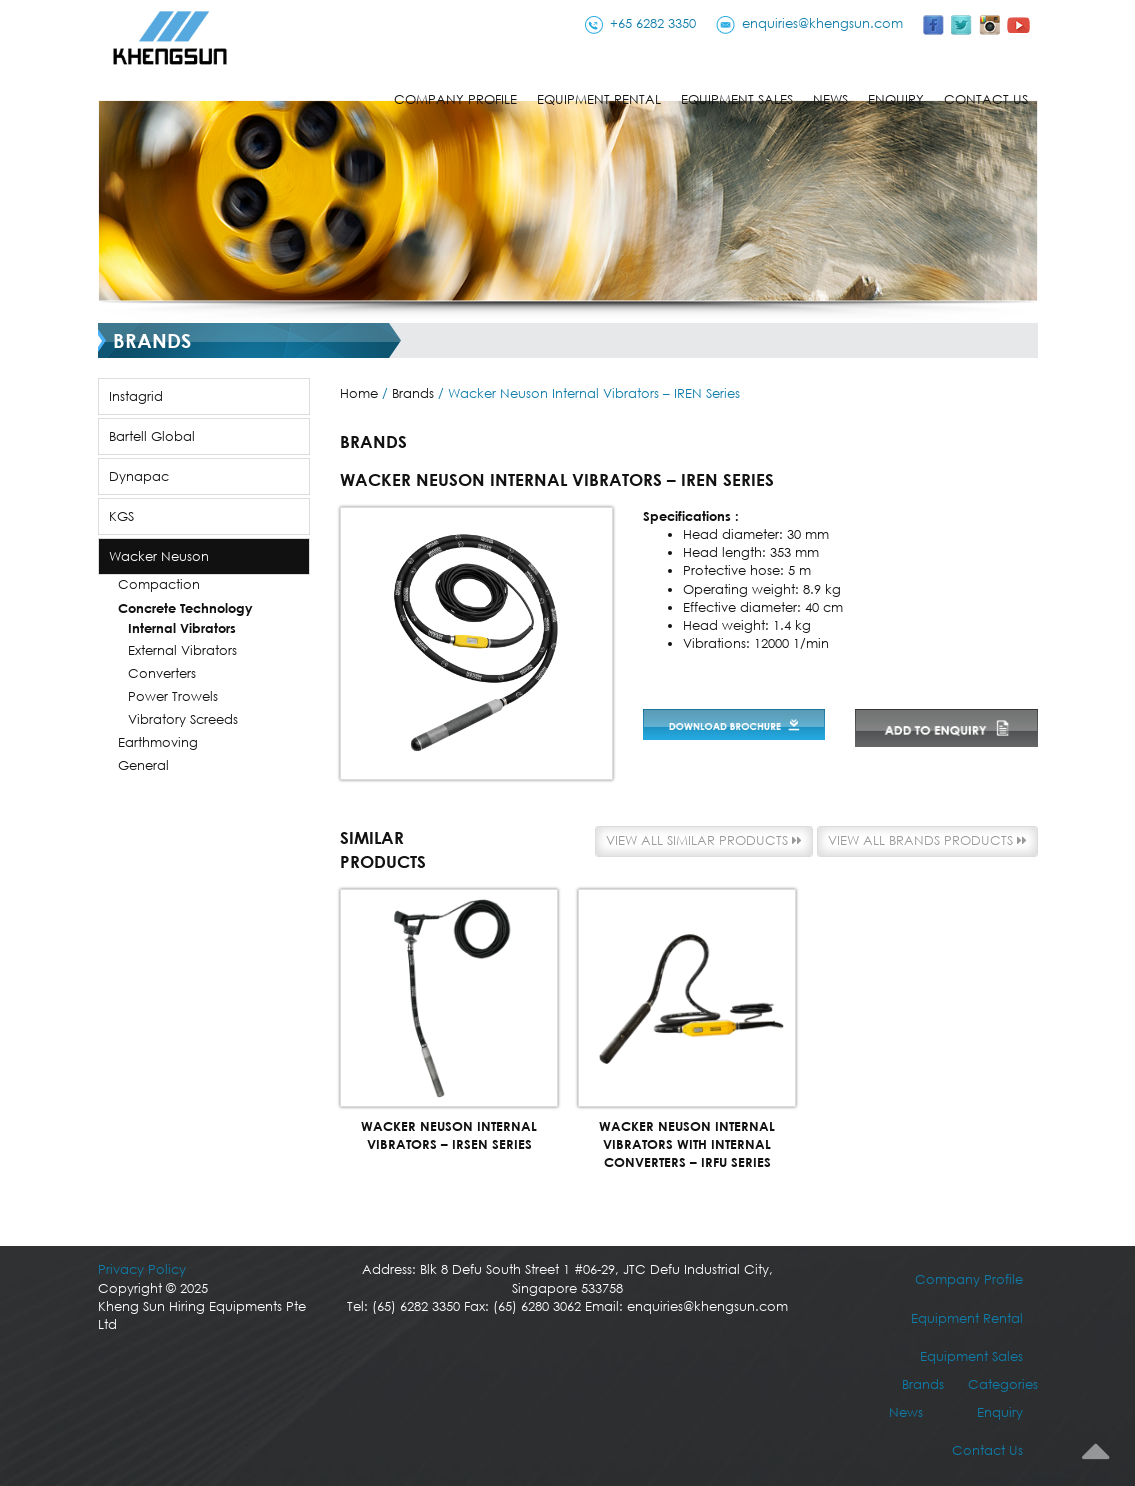  I want to click on Compaction, so click(159, 584).